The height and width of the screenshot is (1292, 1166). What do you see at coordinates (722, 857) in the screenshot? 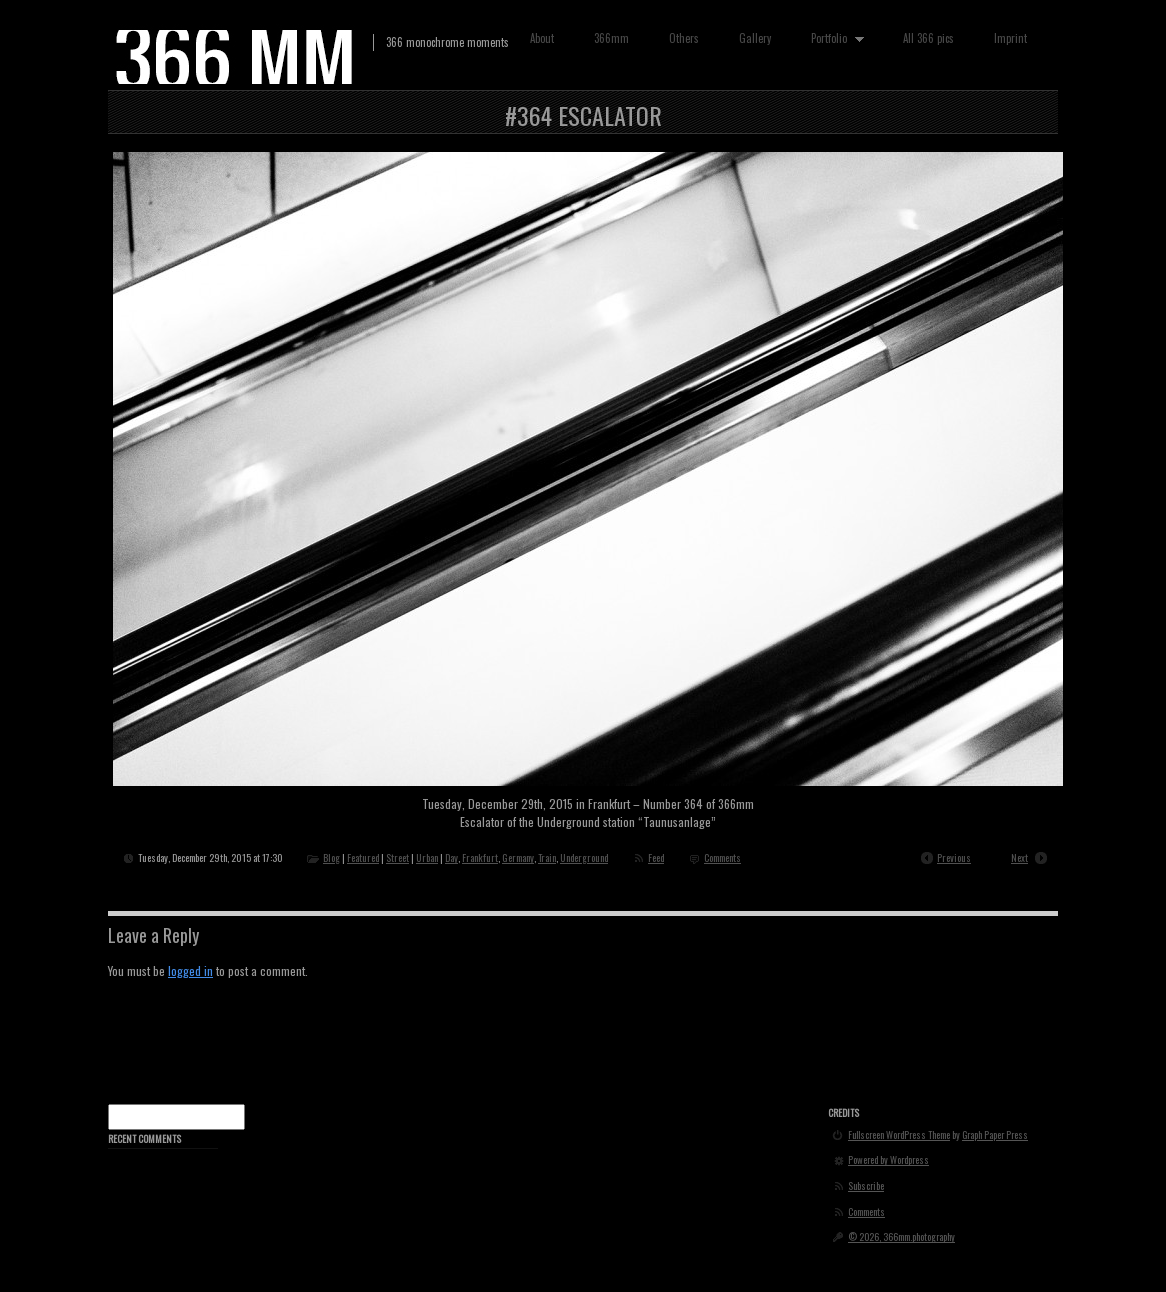
I see `Comments` at bounding box center [722, 857].